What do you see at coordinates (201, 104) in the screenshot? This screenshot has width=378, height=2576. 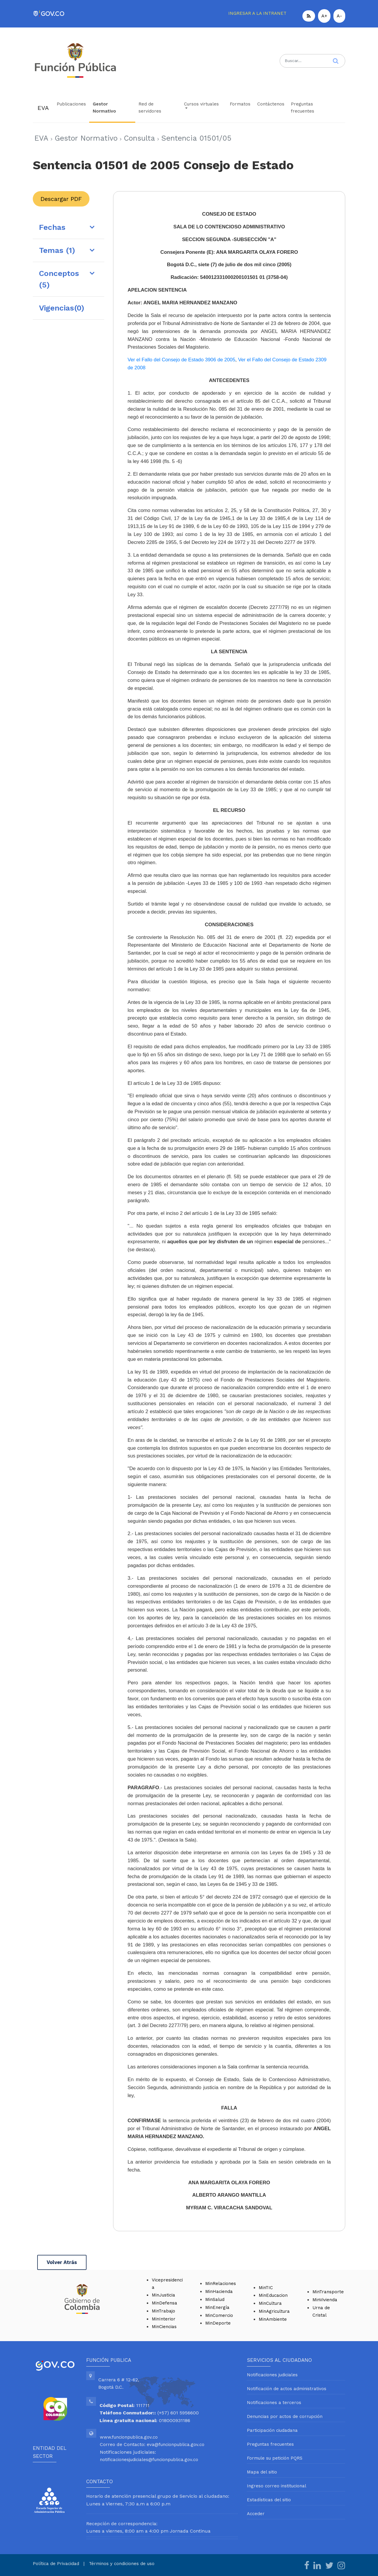 I see `Cursos virtuales [button]` at bounding box center [201, 104].